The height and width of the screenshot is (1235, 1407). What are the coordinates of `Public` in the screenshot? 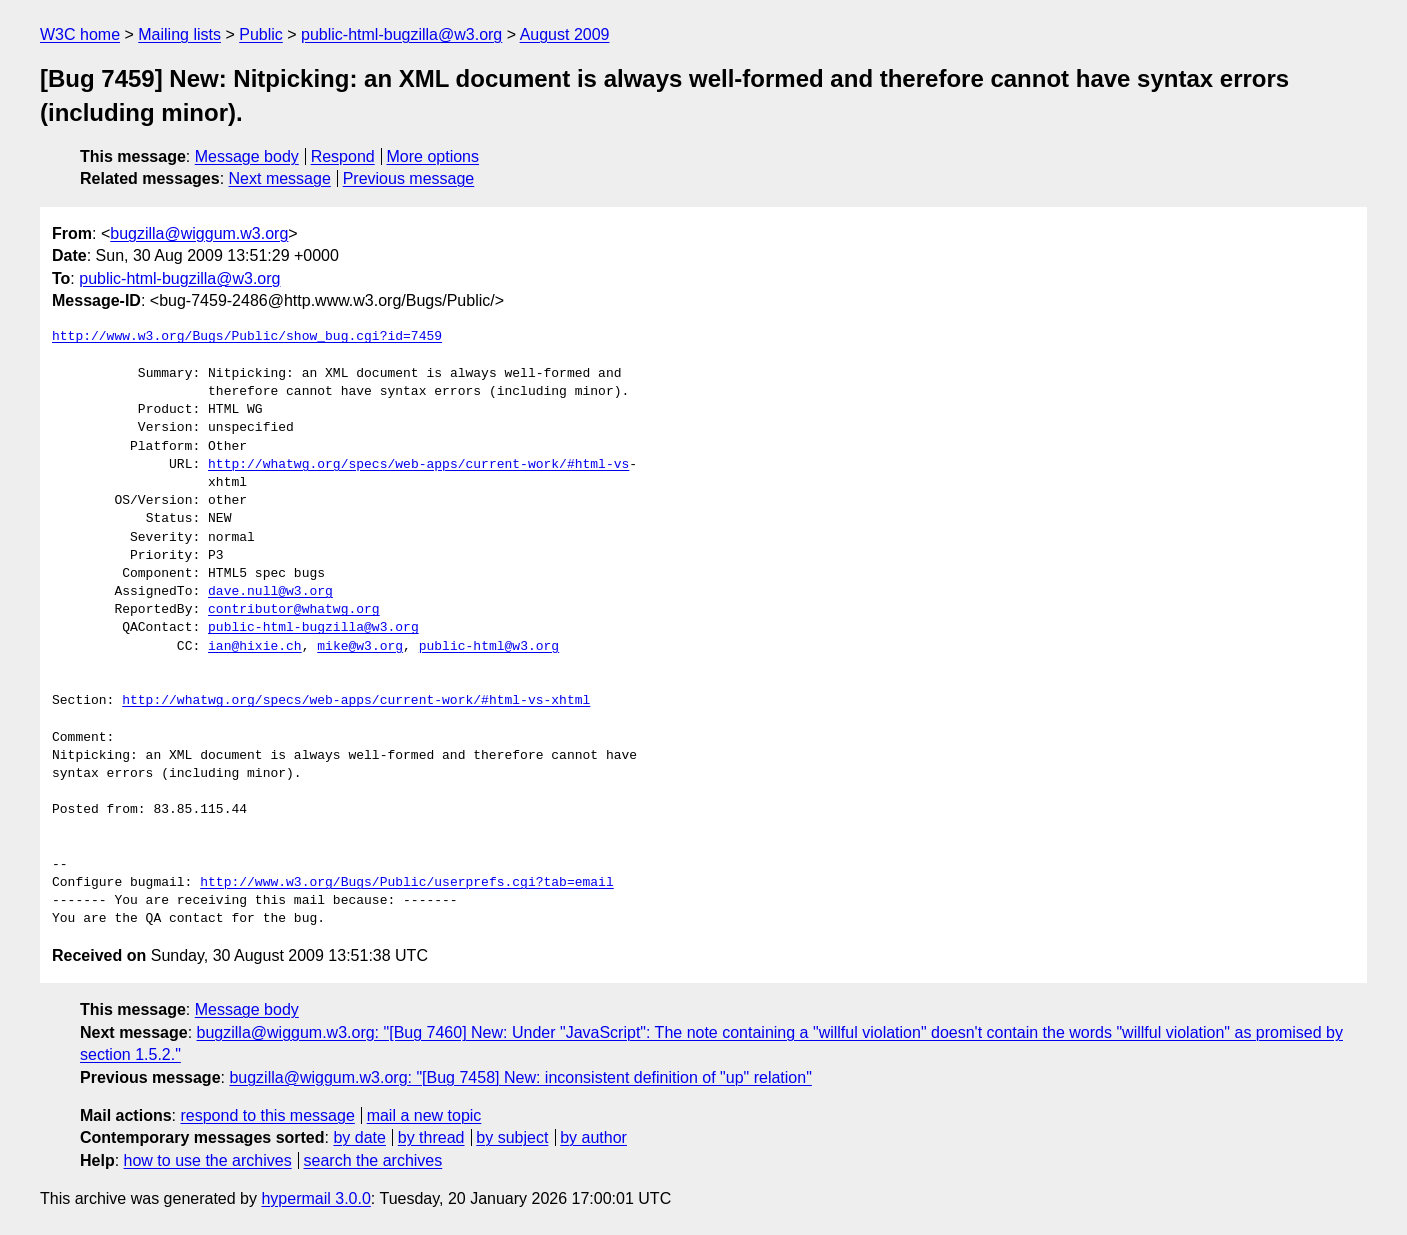 It's located at (261, 34).